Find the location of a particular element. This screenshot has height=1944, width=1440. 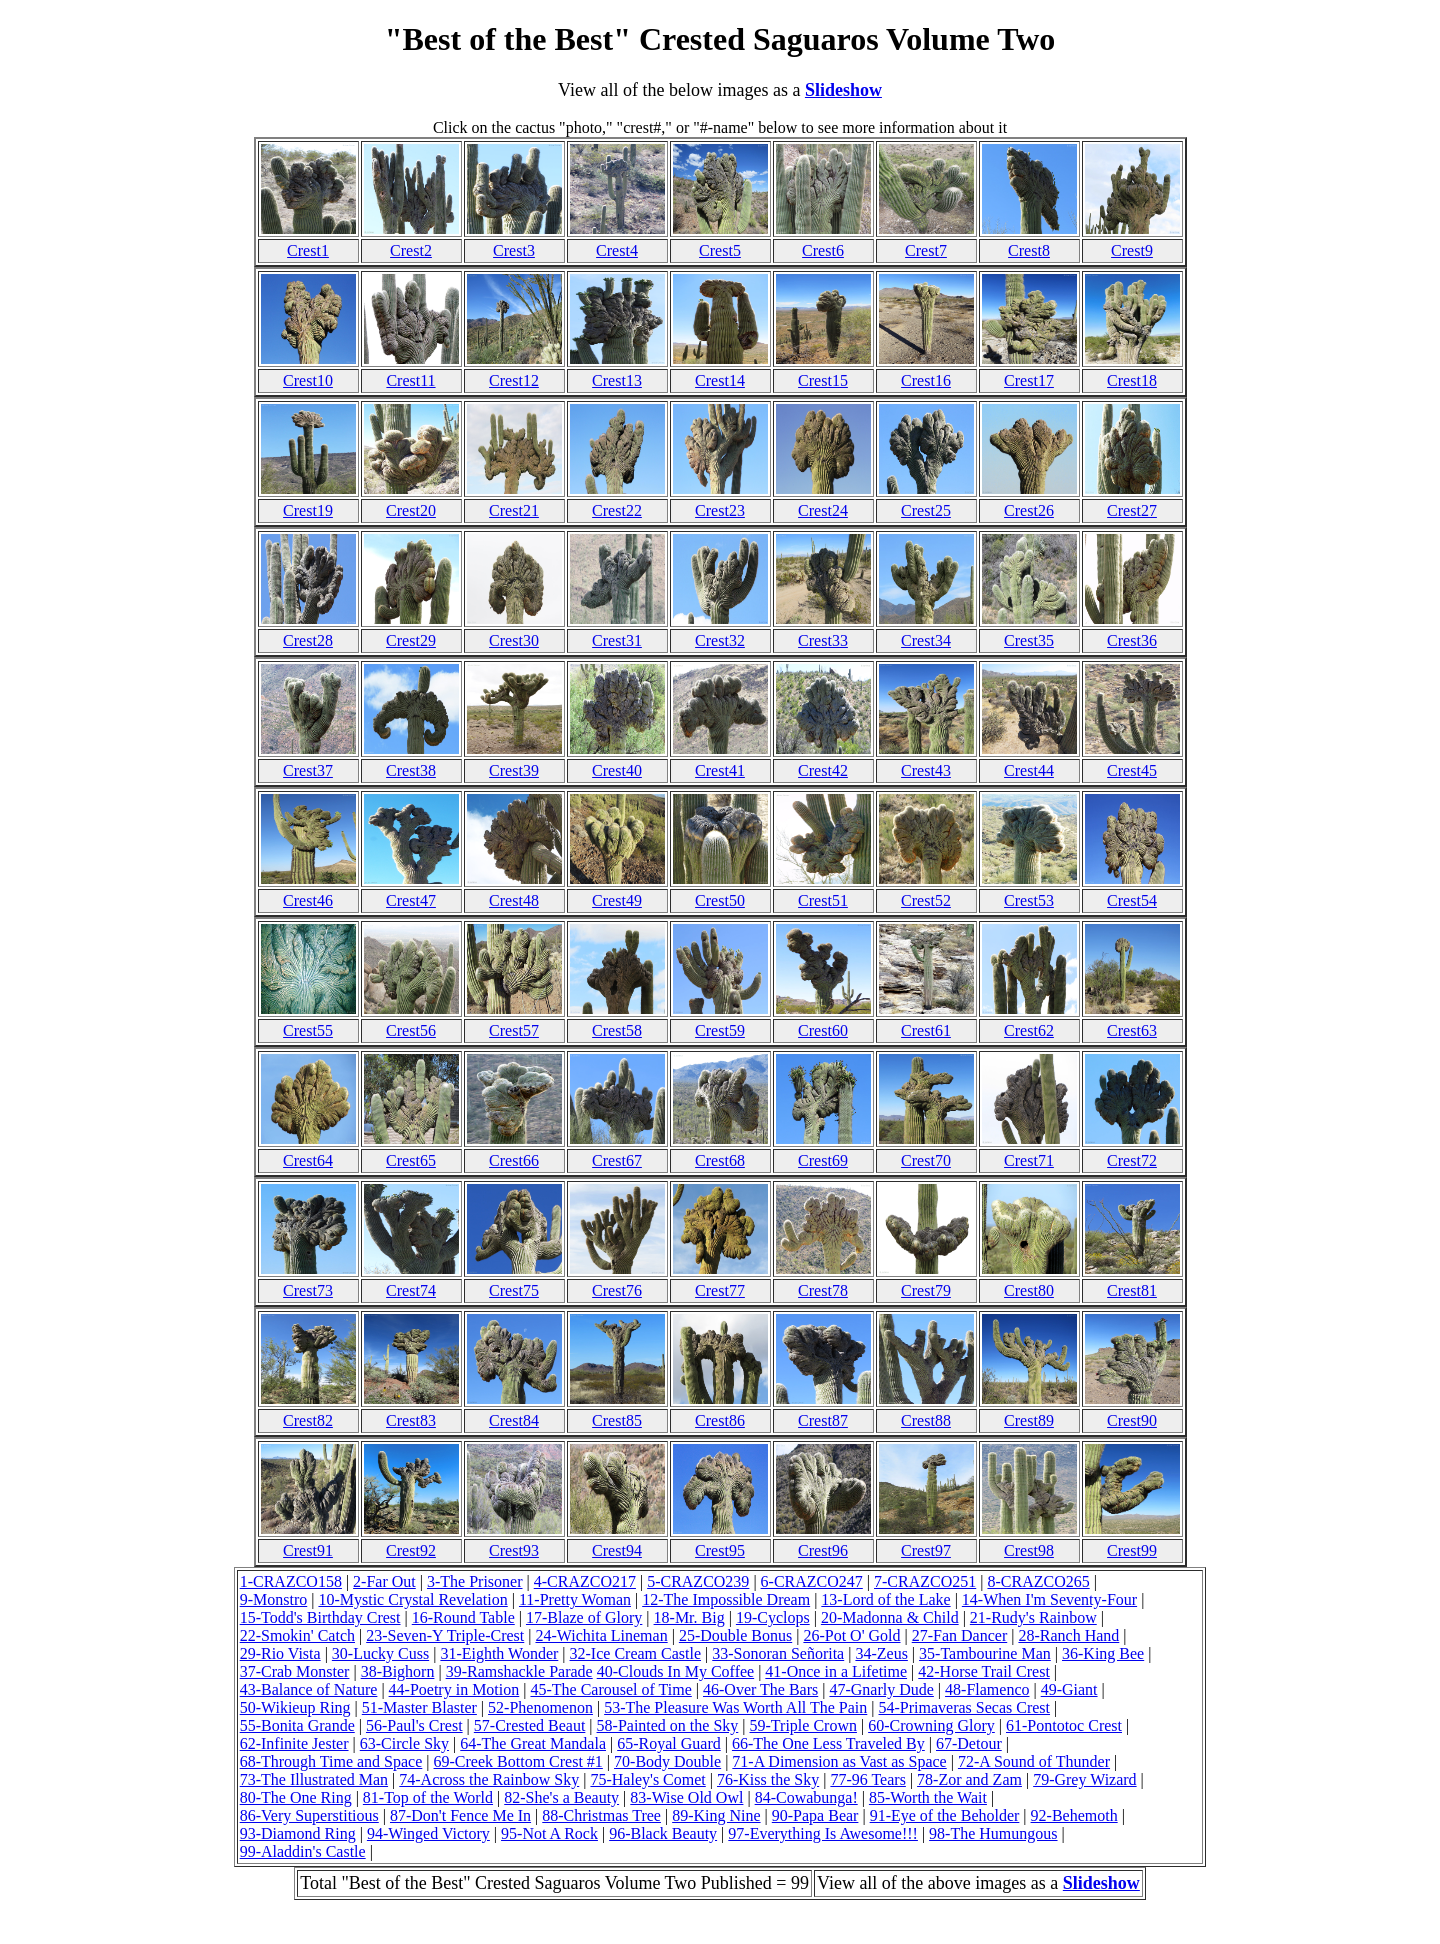

21-Rudy's Rainbow is located at coordinates (1033, 1617).